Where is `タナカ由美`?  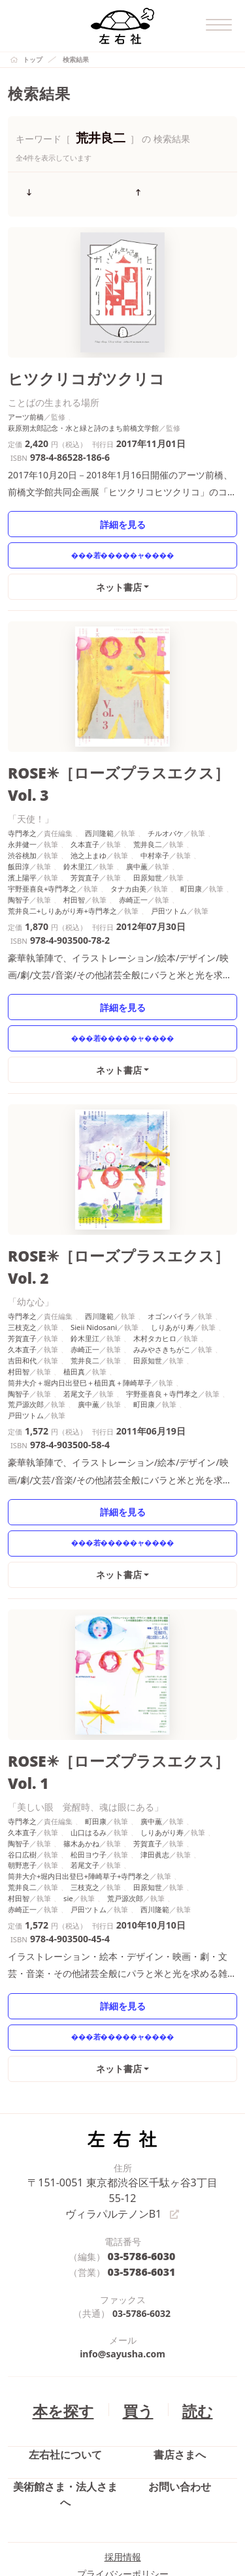 タナカ由美 is located at coordinates (128, 855).